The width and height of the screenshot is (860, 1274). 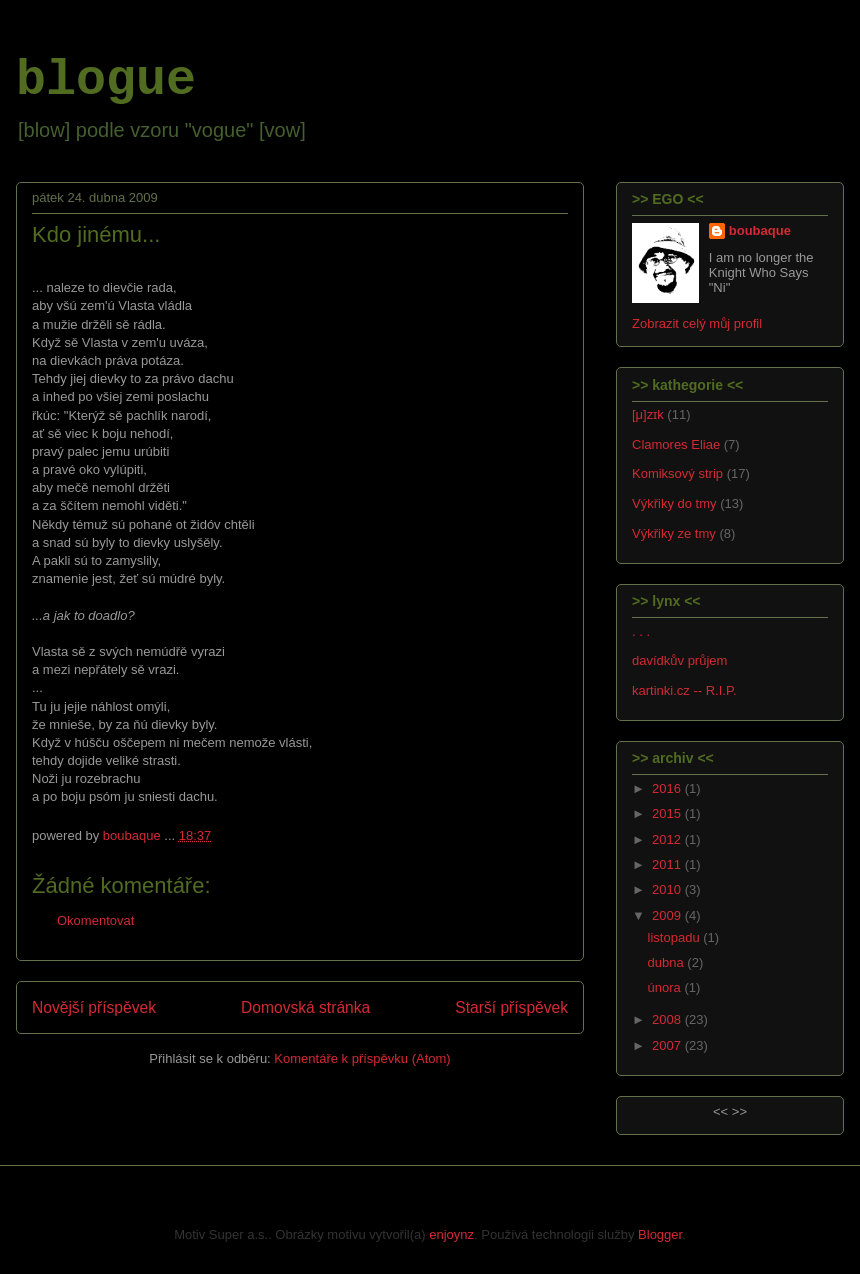 I want to click on 2009, so click(x=668, y=915).